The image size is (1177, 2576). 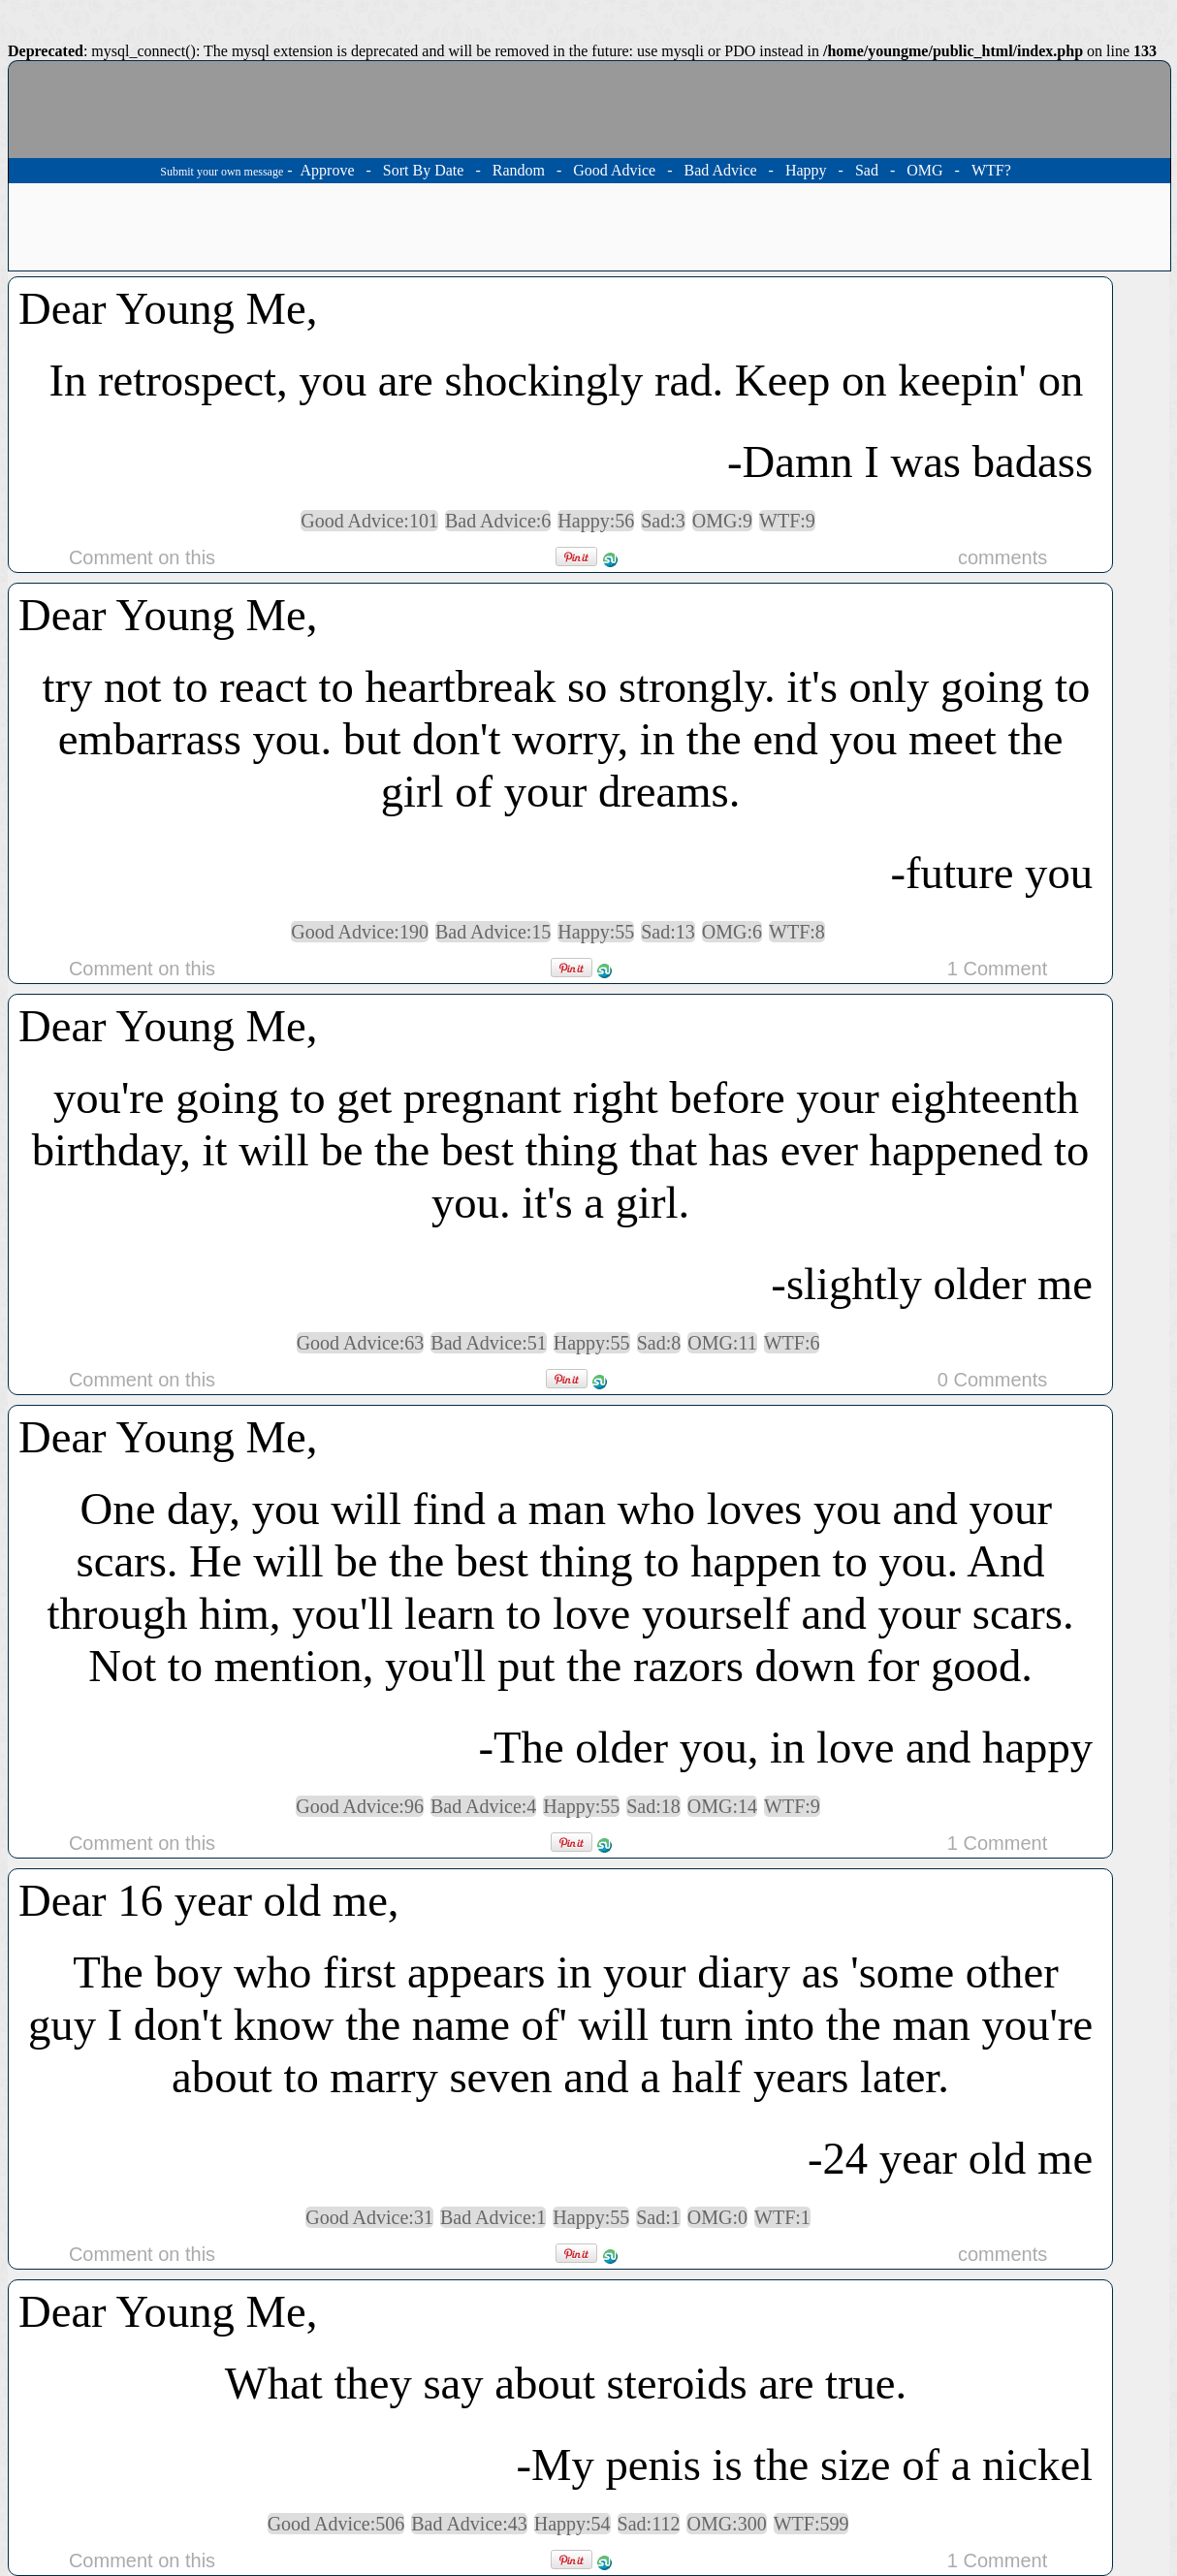 I want to click on Happy:54, so click(x=572, y=2523).